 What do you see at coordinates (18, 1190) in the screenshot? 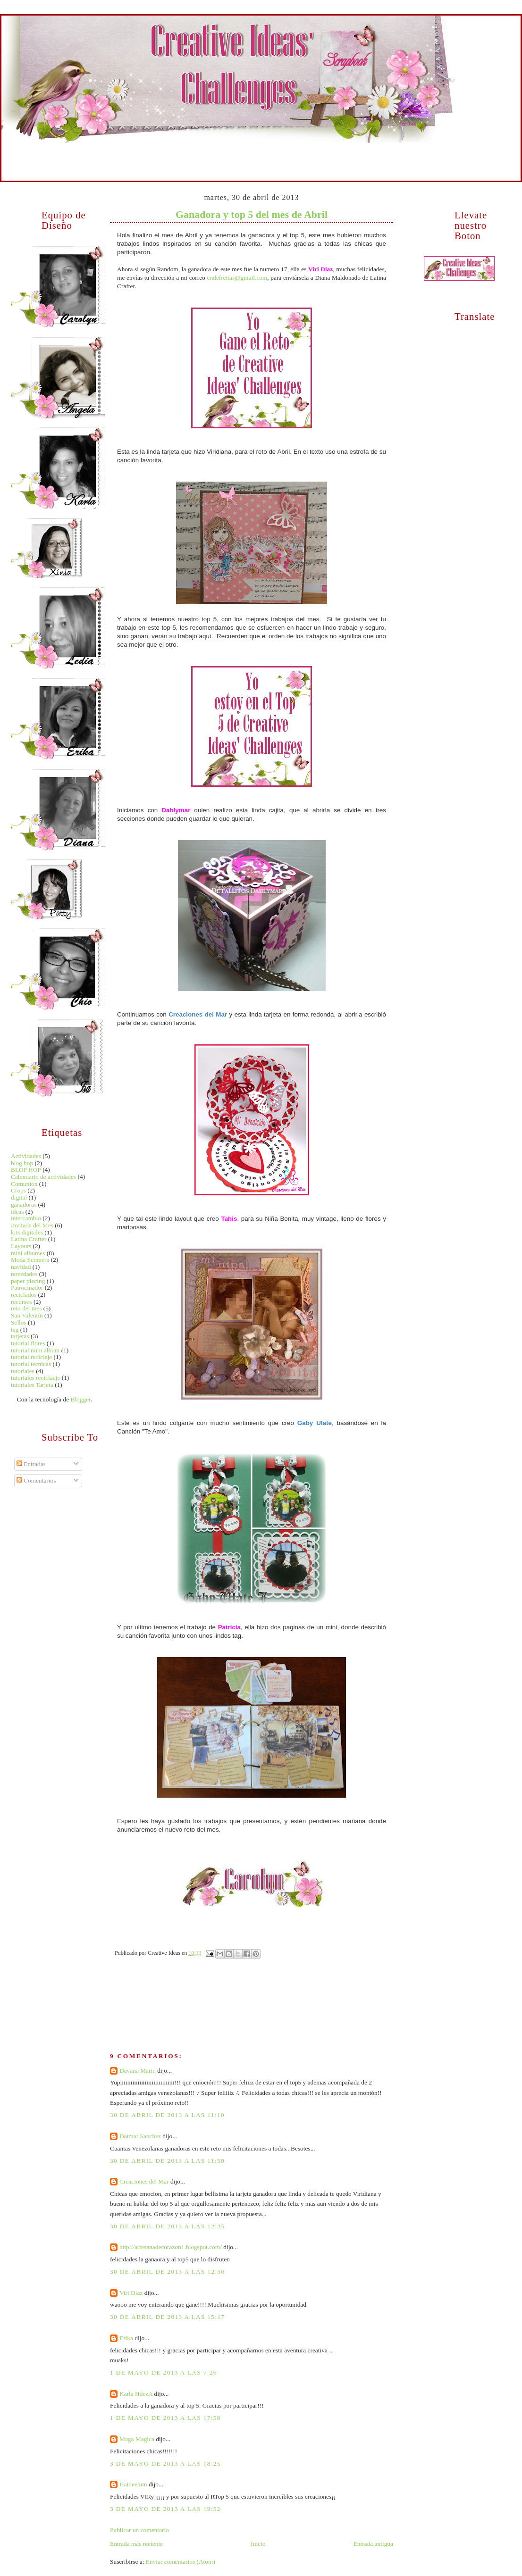
I see `Crops` at bounding box center [18, 1190].